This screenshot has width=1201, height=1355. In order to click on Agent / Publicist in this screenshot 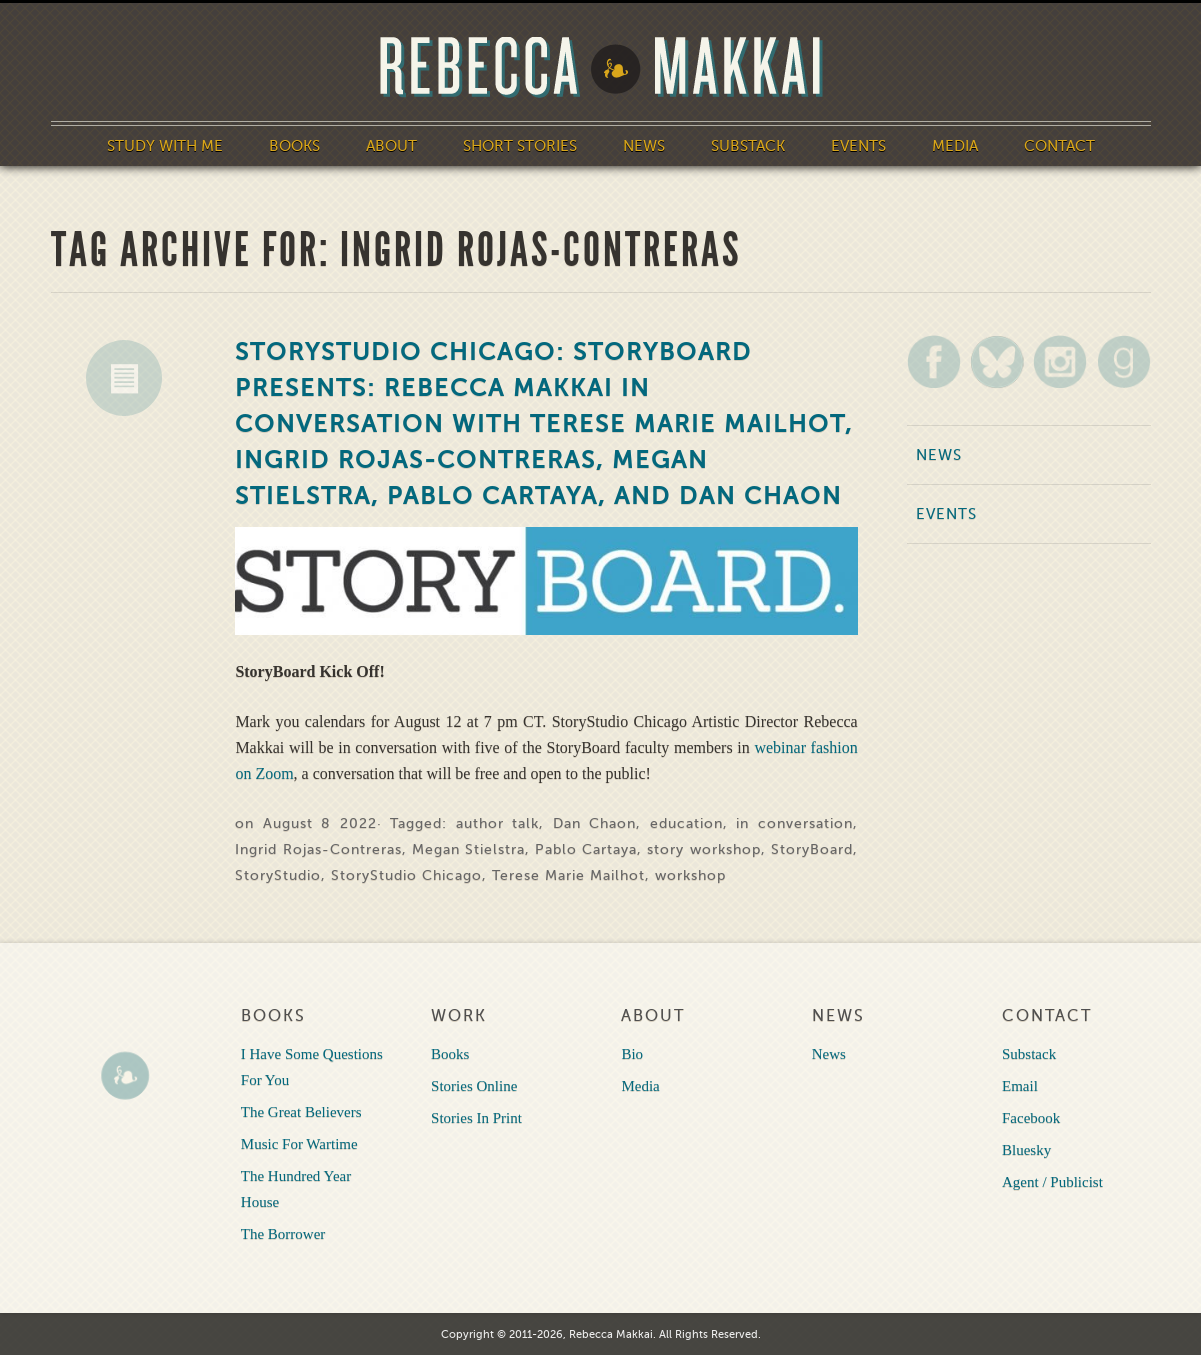, I will do `click(1052, 1182)`.